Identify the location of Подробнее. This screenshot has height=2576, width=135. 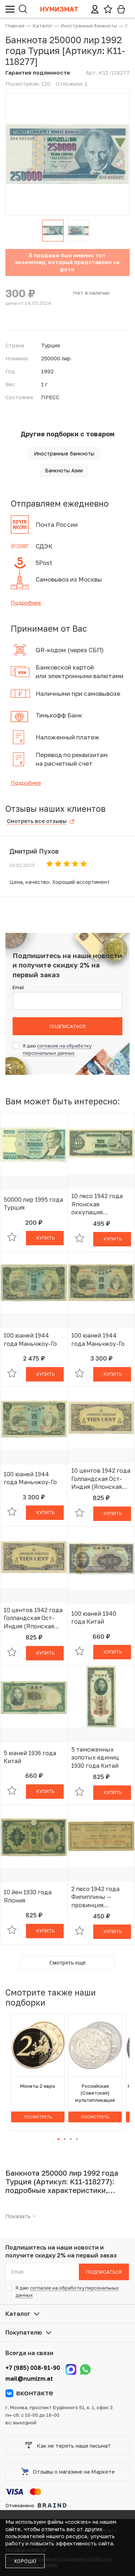
(26, 602).